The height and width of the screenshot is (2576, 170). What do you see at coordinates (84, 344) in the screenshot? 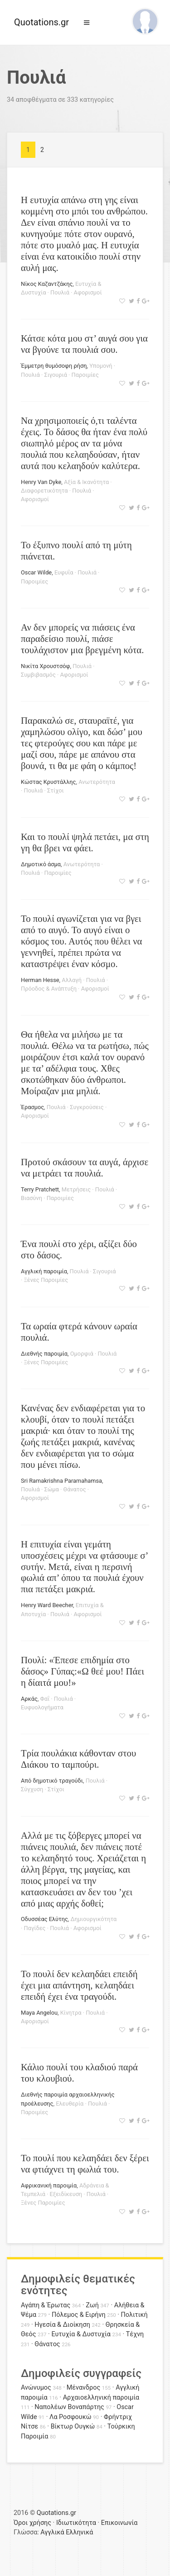
I see `Κάτσε κότα μου στ’ αυγά σου για να βγούνε τα πουλιά σου.` at bounding box center [84, 344].